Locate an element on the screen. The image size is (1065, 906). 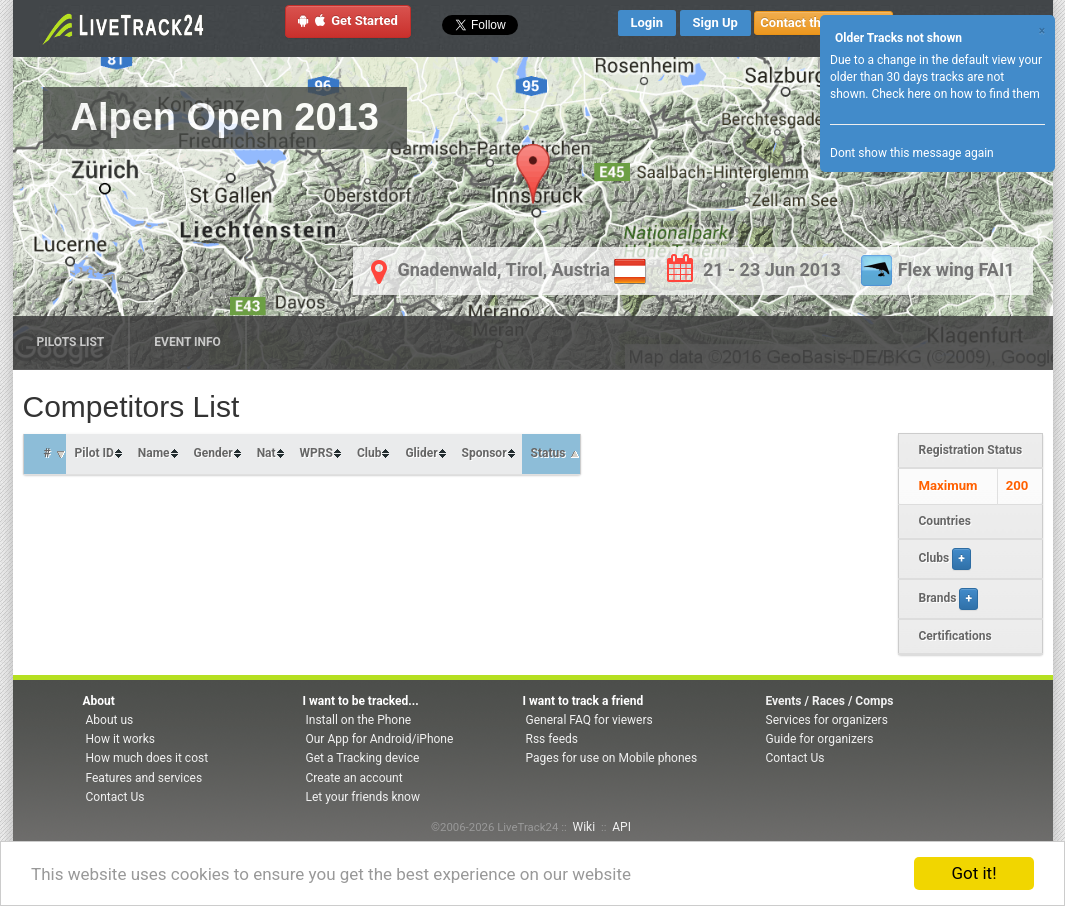
Rss feeds is located at coordinates (552, 739).